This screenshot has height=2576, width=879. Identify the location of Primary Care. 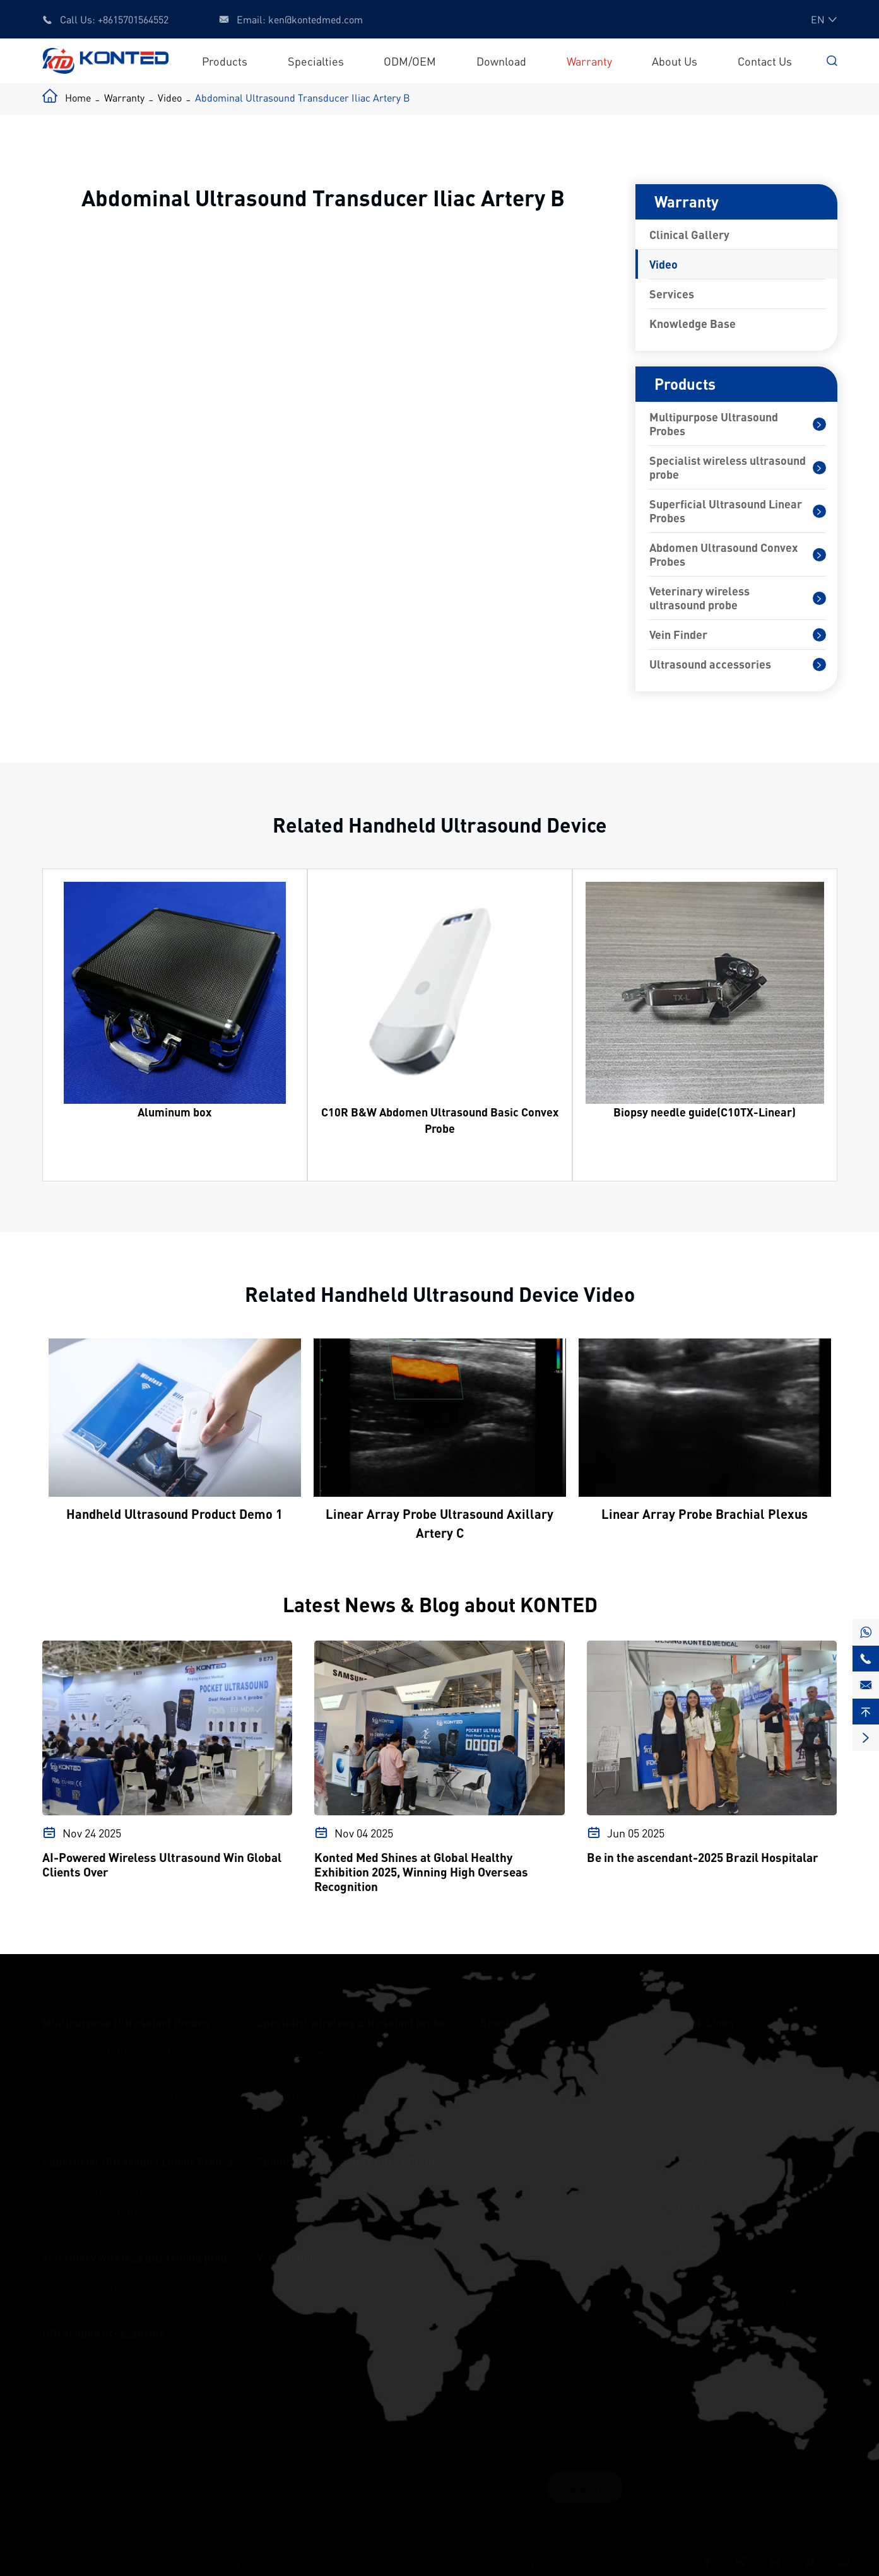
(511, 2039).